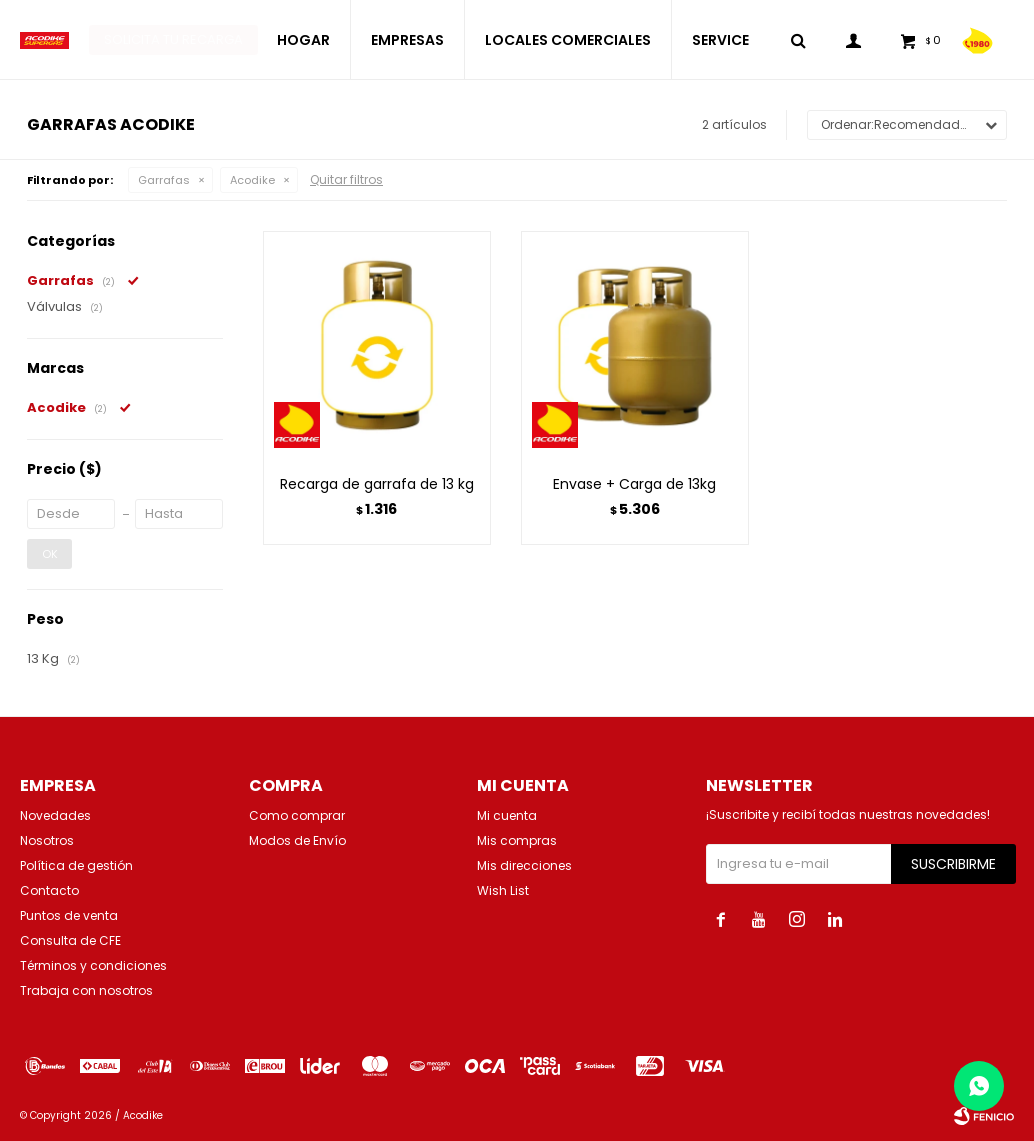  I want to click on Mi cuenta, so click(507, 815).